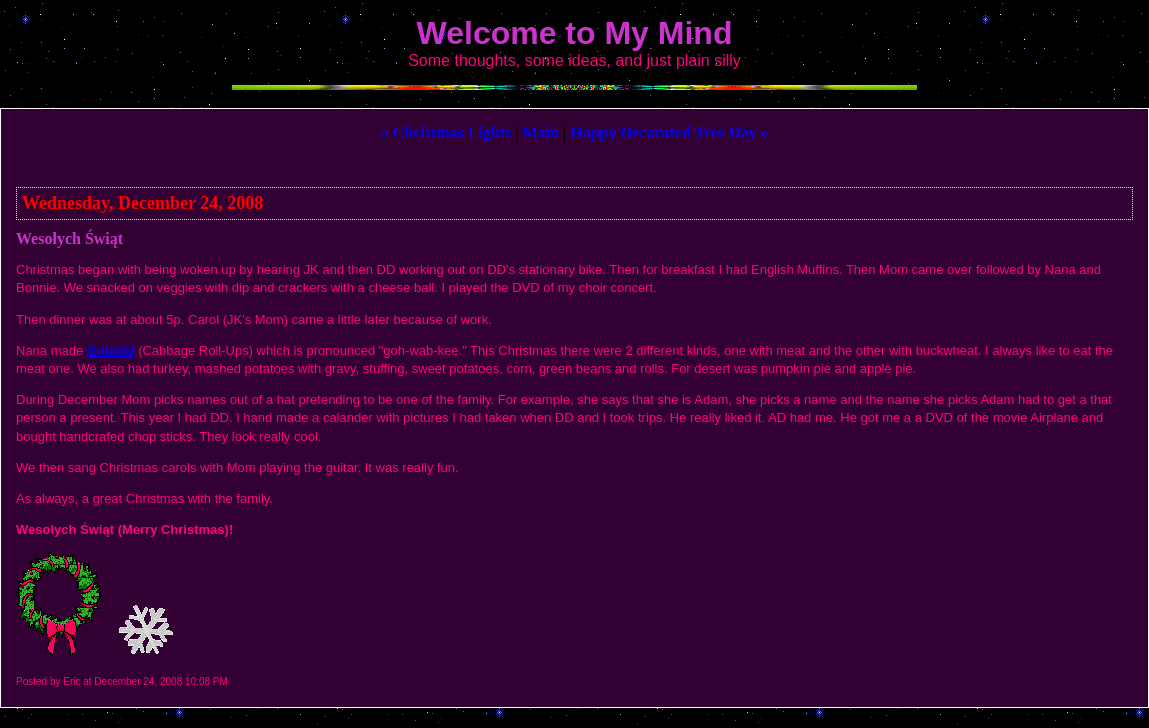 Image resolution: width=1149 pixels, height=728 pixels. Describe the element at coordinates (446, 132) in the screenshot. I see `« Christmas Lights` at that location.